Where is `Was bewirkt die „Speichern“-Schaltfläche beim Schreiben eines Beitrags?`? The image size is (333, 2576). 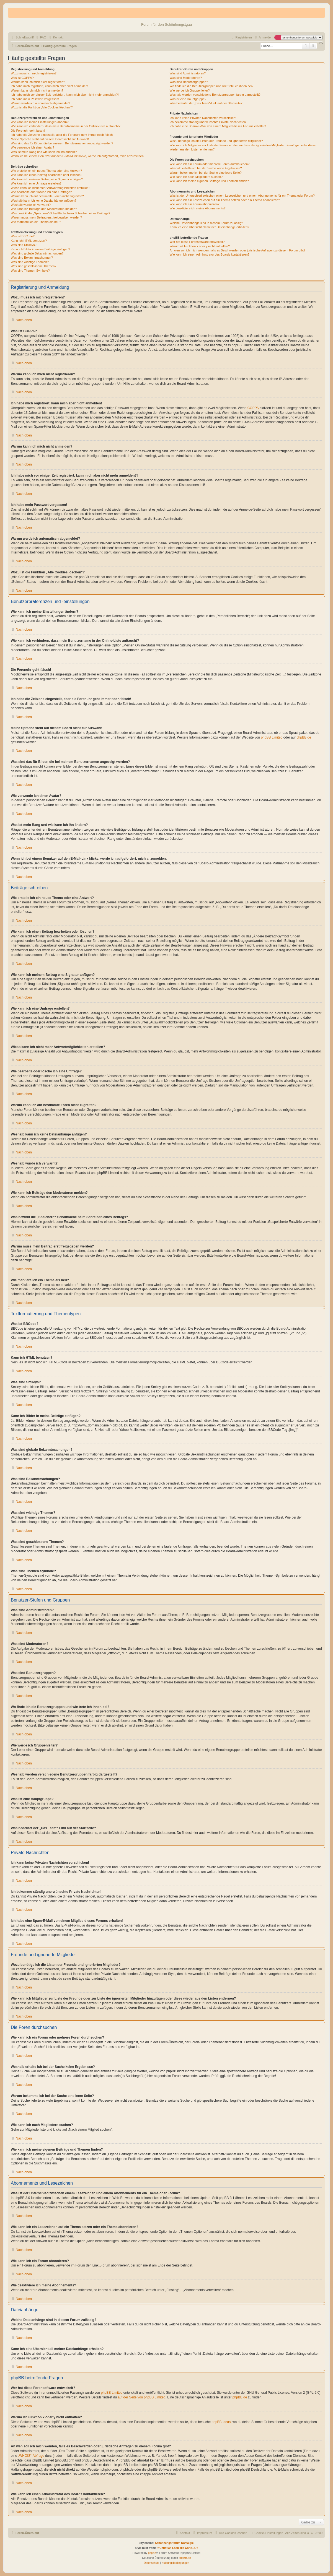 Was bewirkt die „Speichern“-Schaltfläche beim Schreiben eines Beitrags? is located at coordinates (60, 213).